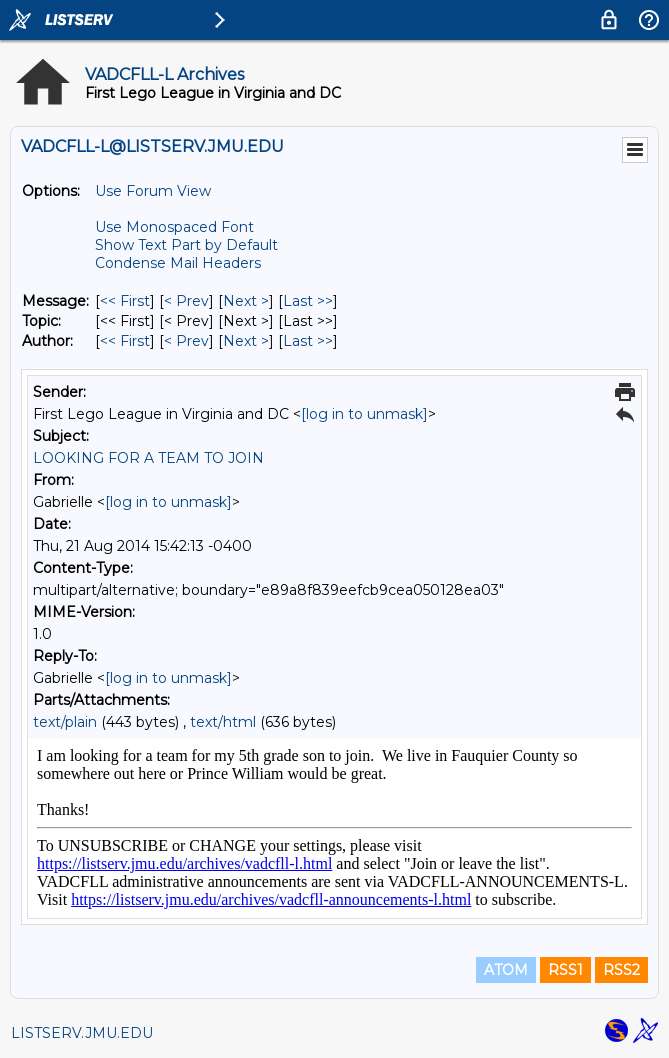 Image resolution: width=669 pixels, height=1058 pixels. Describe the element at coordinates (125, 341) in the screenshot. I see `<< First [First Message By Author]` at that location.